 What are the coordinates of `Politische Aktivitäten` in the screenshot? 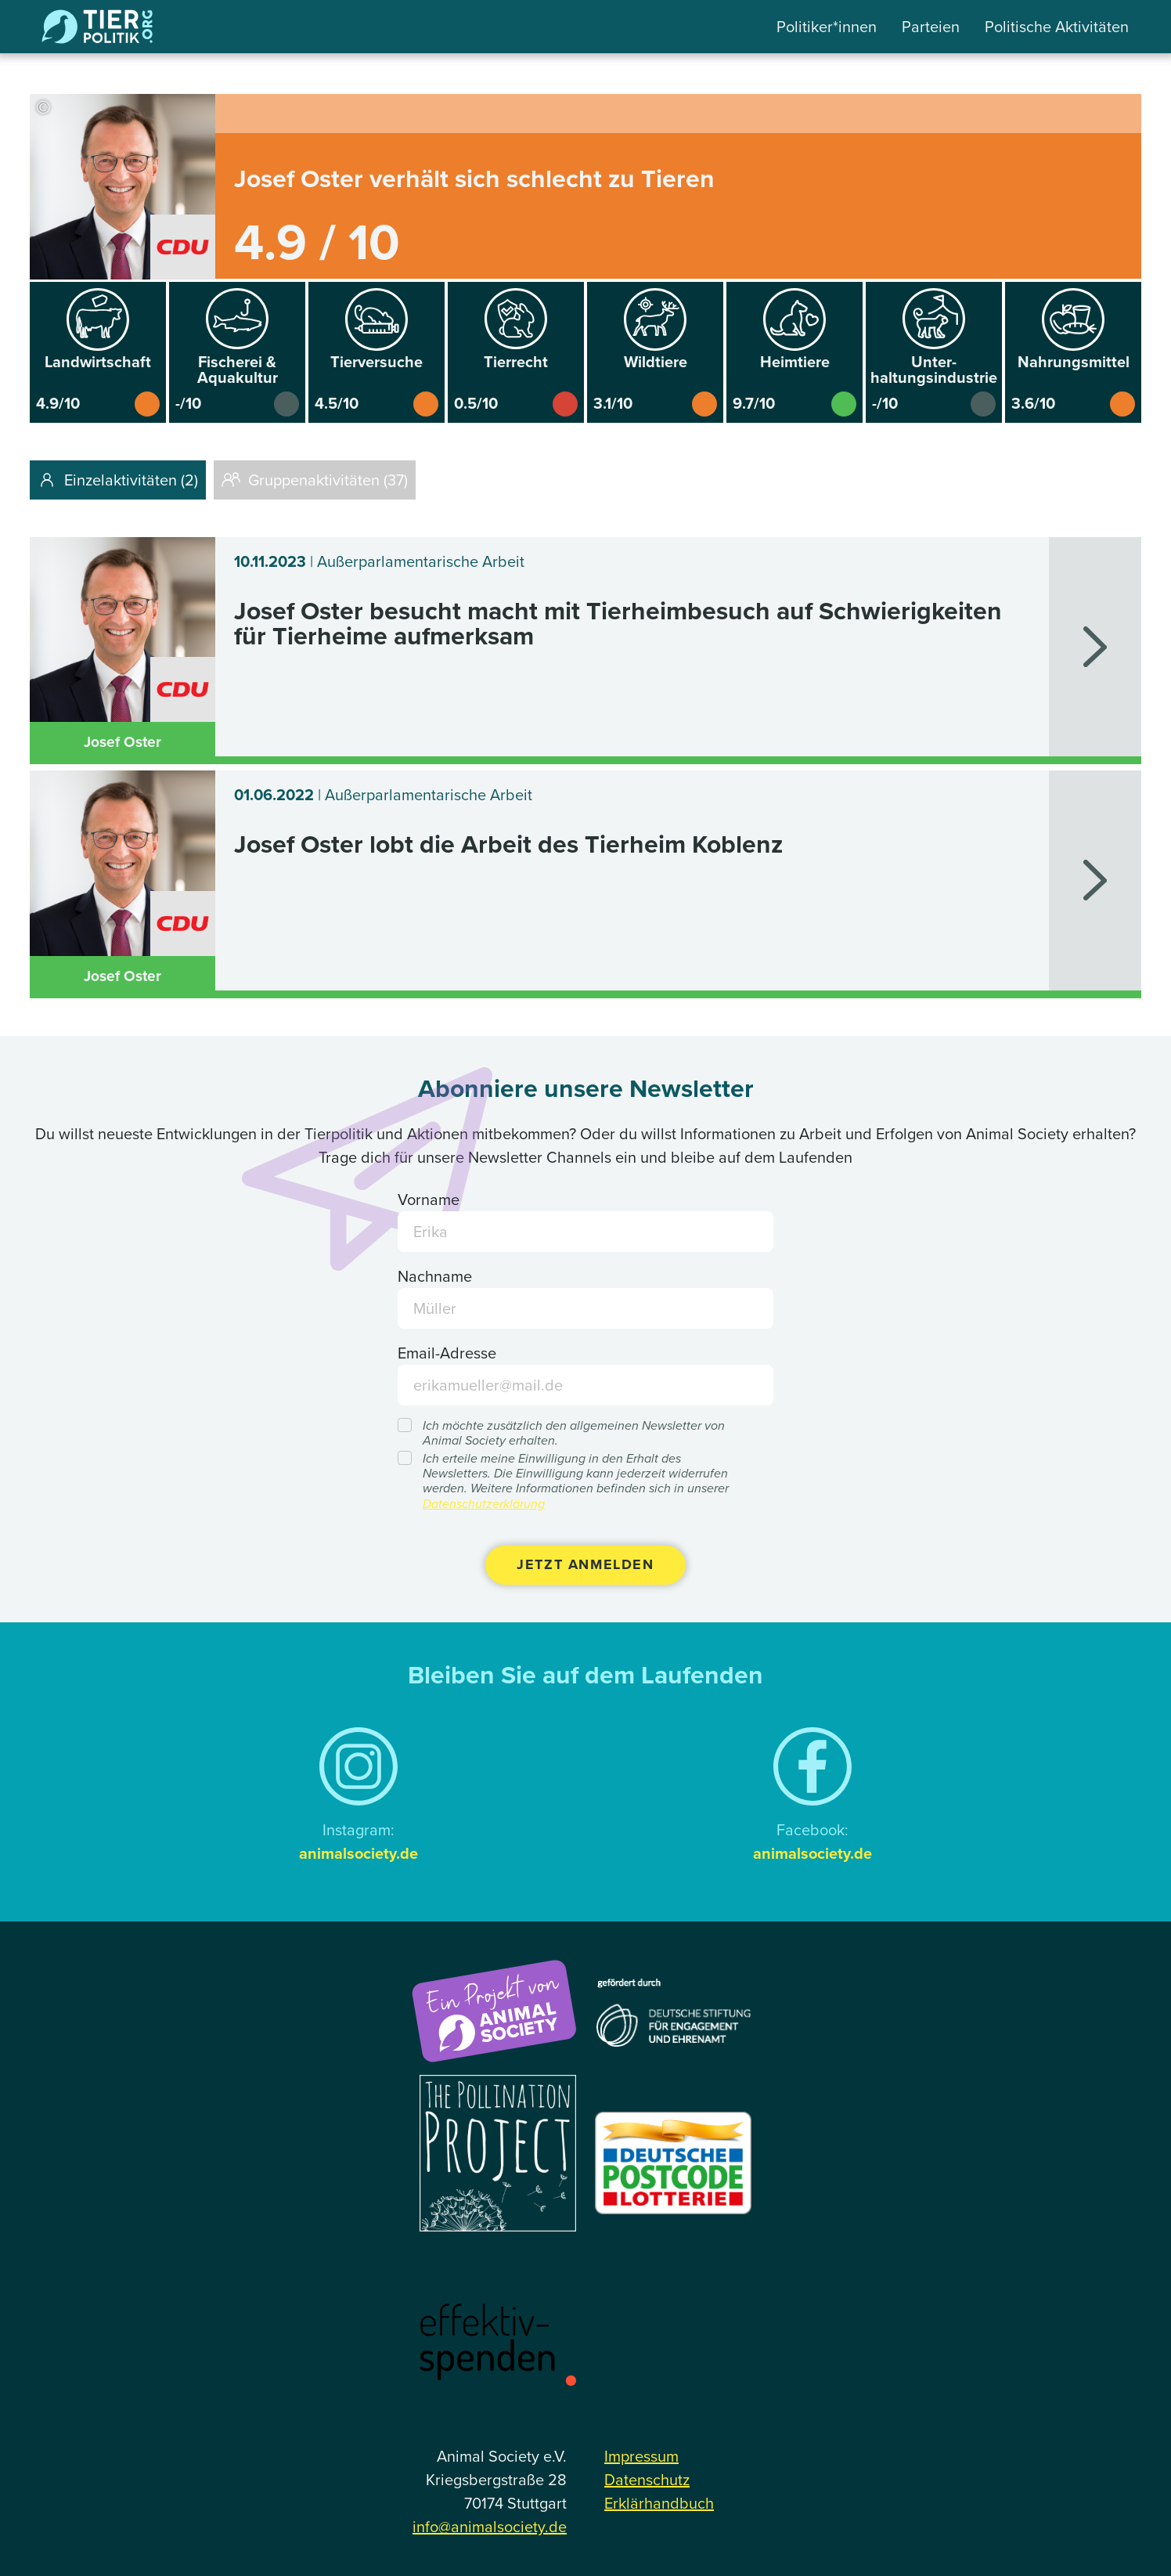 It's located at (1057, 26).